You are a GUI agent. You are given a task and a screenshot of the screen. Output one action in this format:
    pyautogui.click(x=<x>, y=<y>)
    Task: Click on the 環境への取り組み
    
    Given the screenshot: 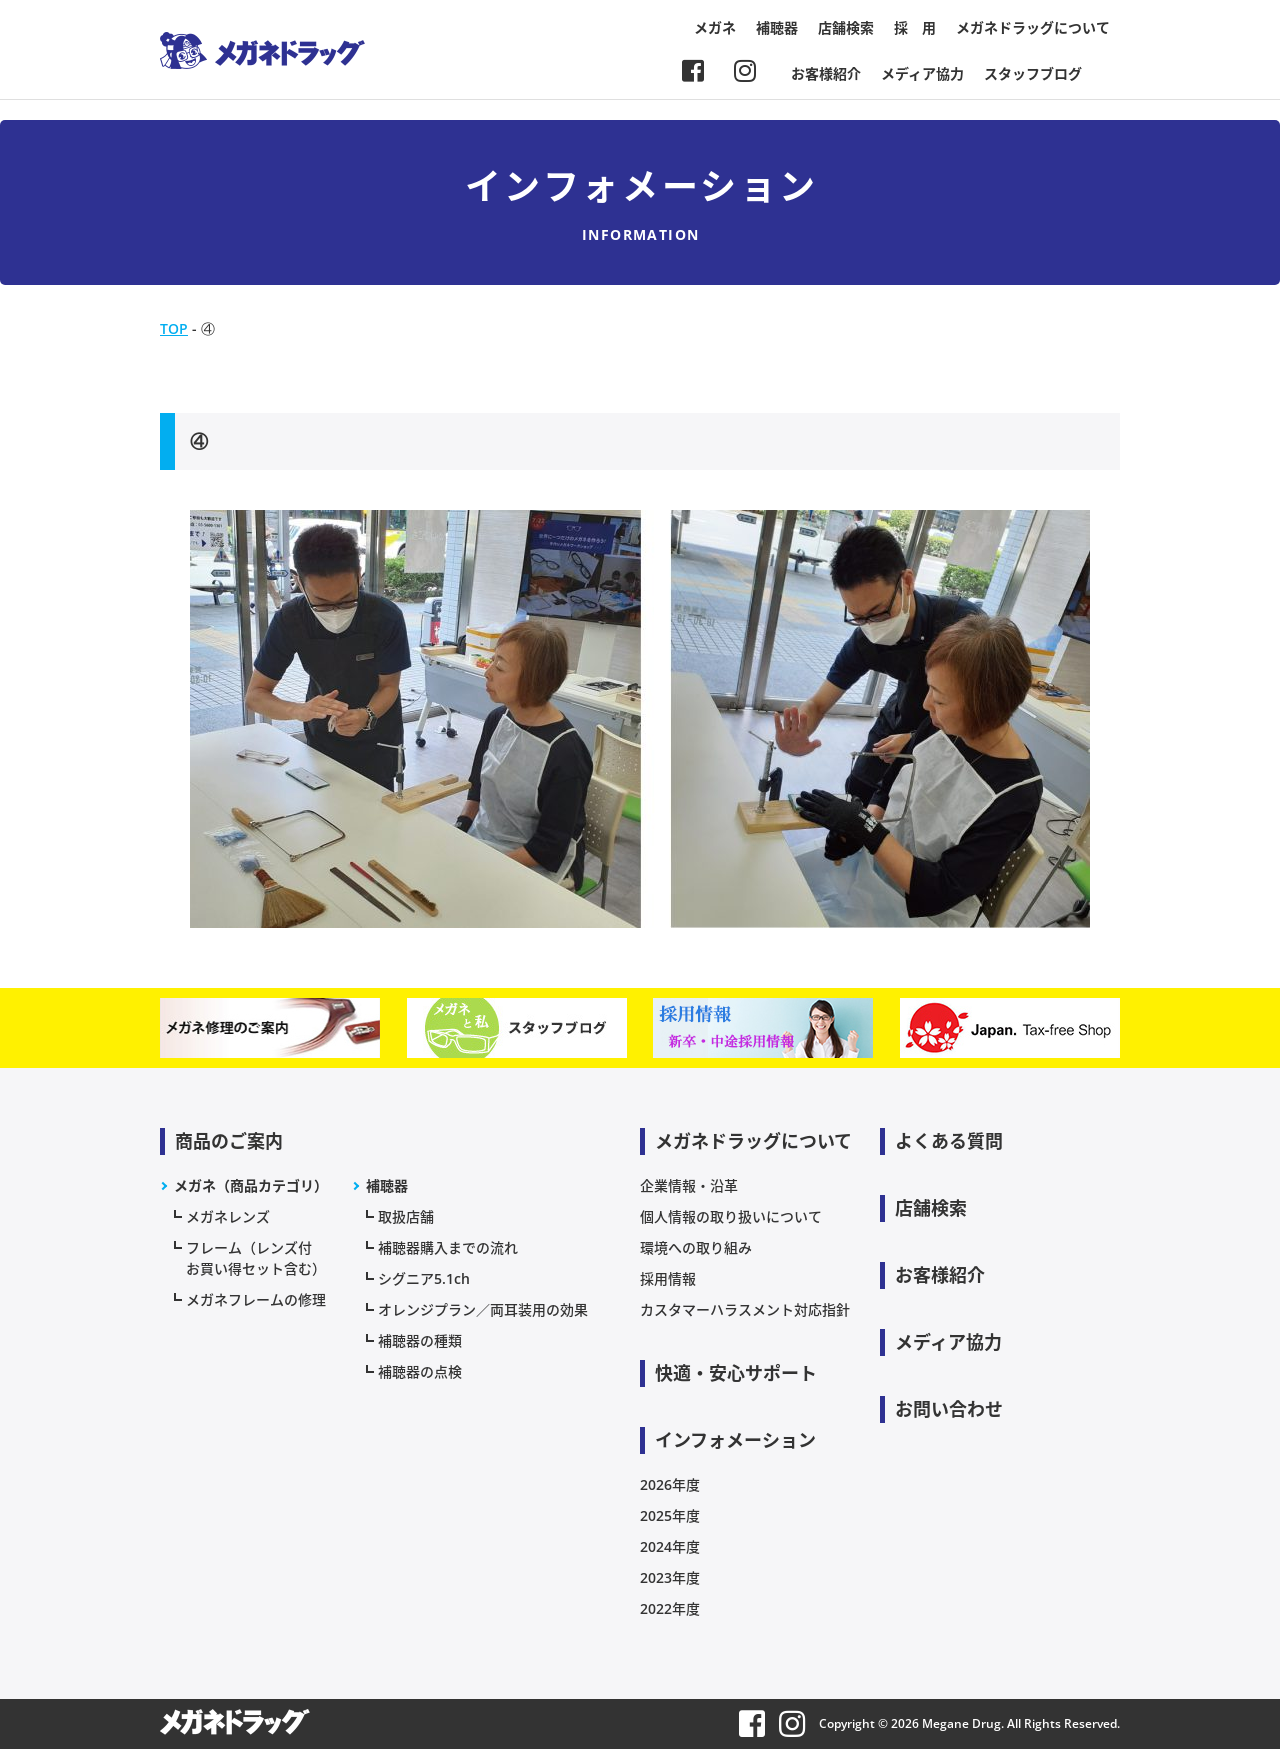 What is the action you would take?
    pyautogui.click(x=696, y=1247)
    